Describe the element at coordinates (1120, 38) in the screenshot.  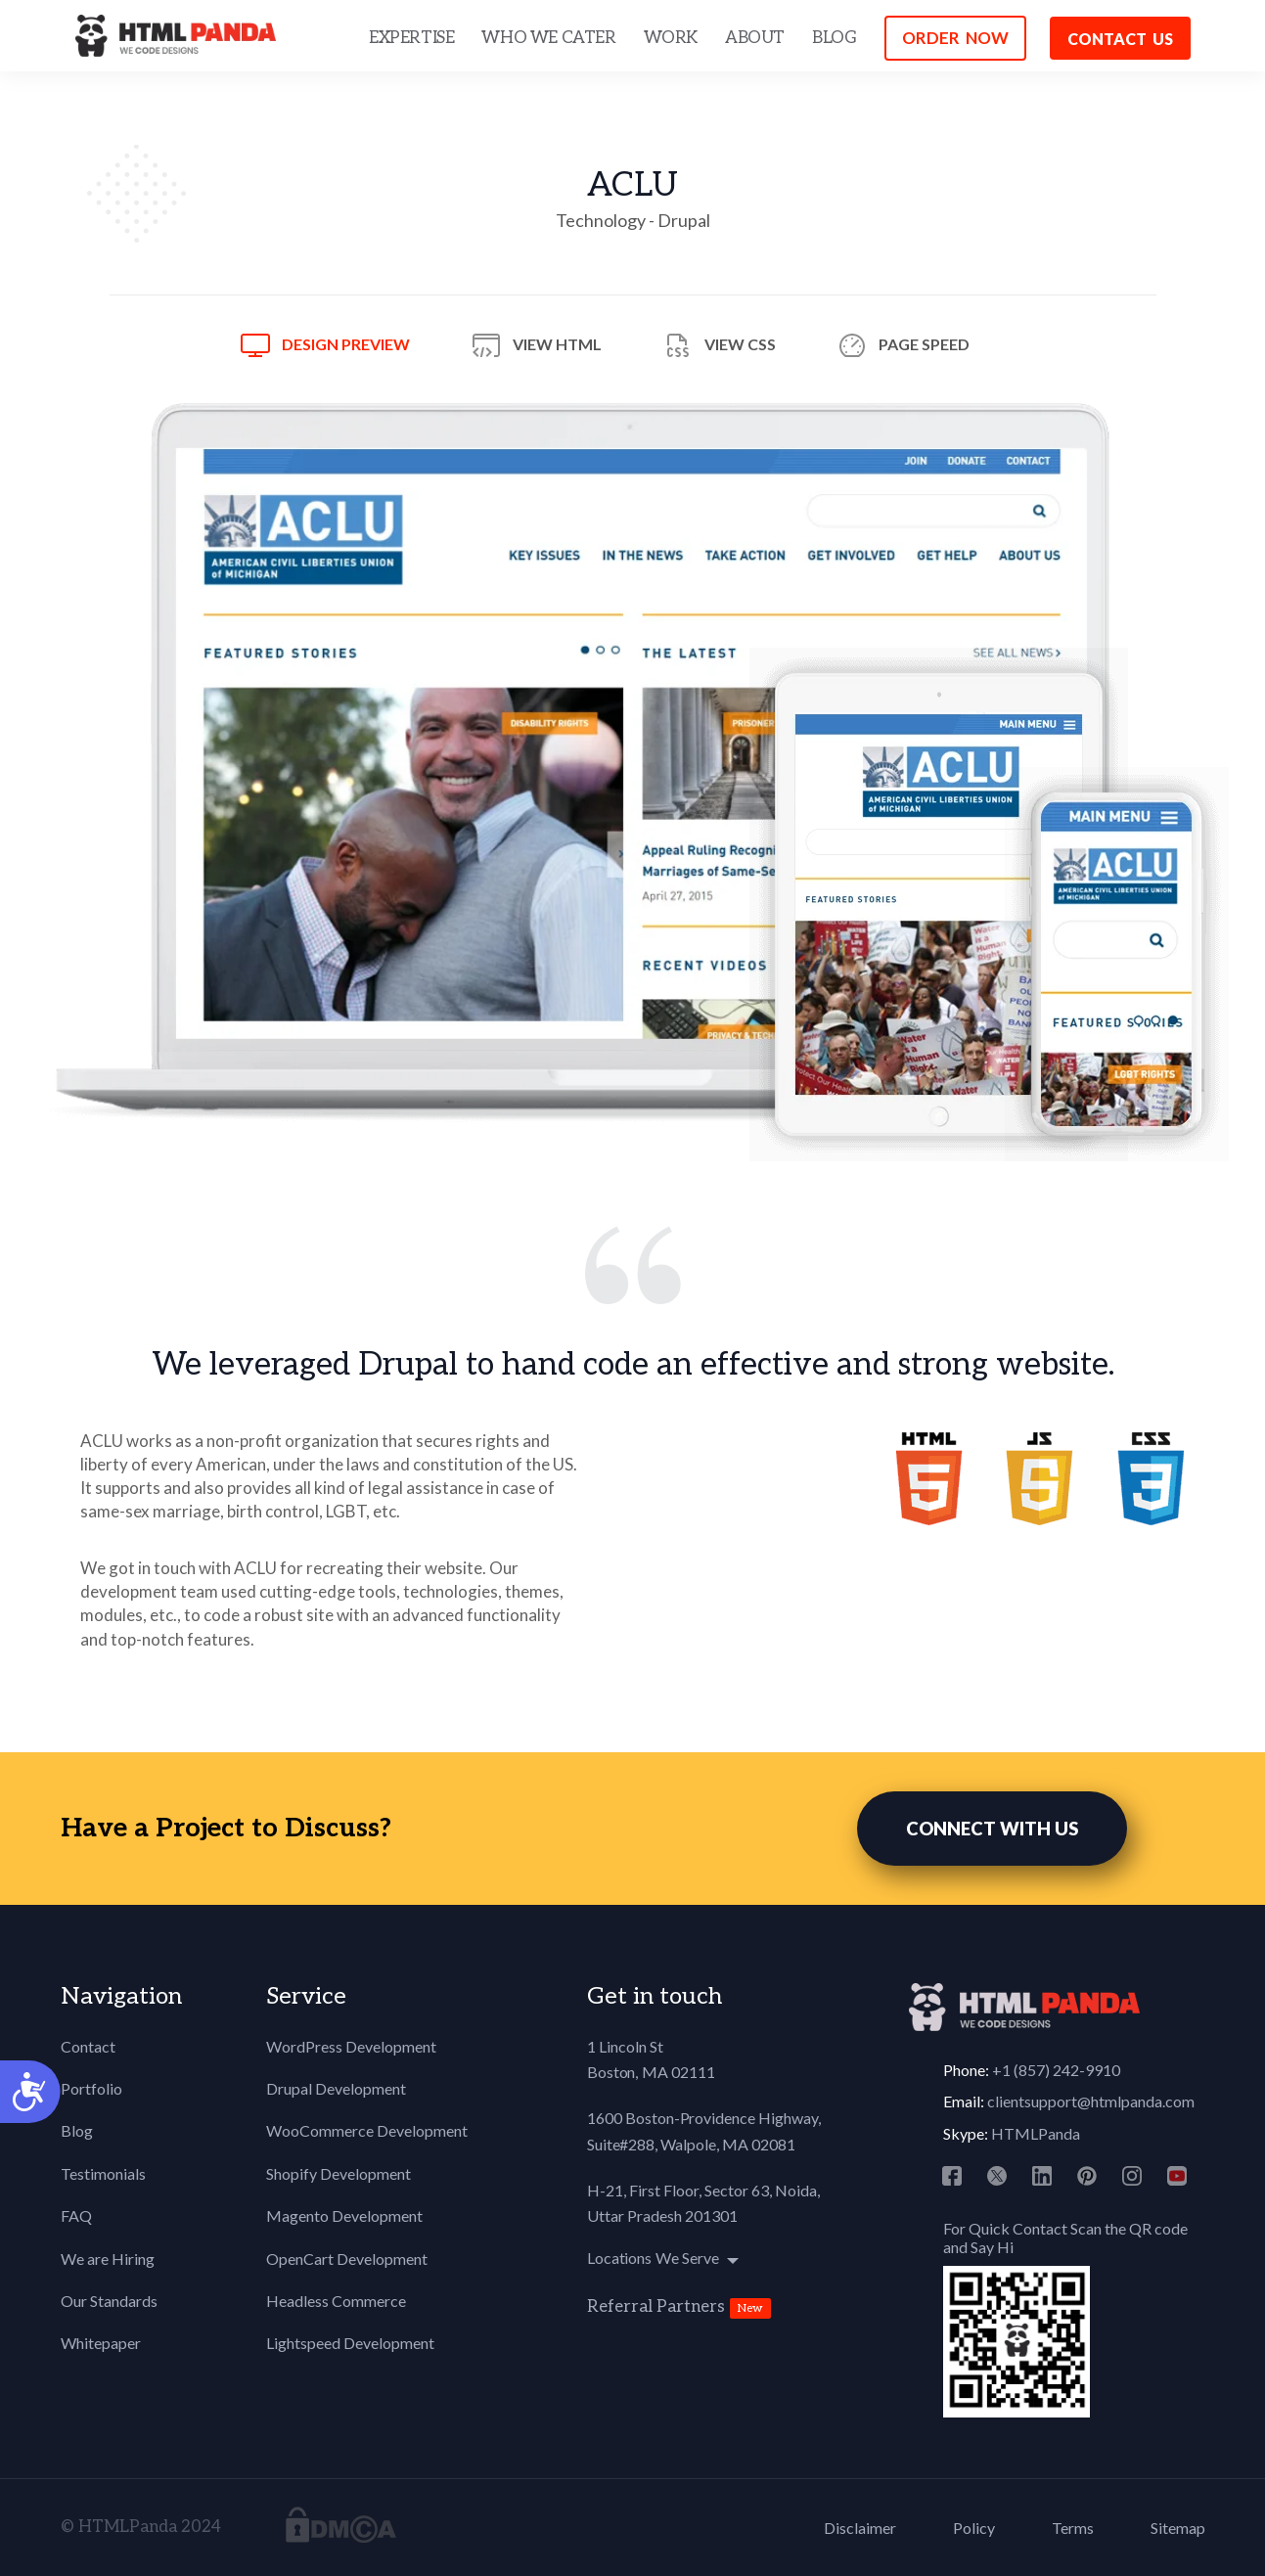
I see `Contact us` at that location.